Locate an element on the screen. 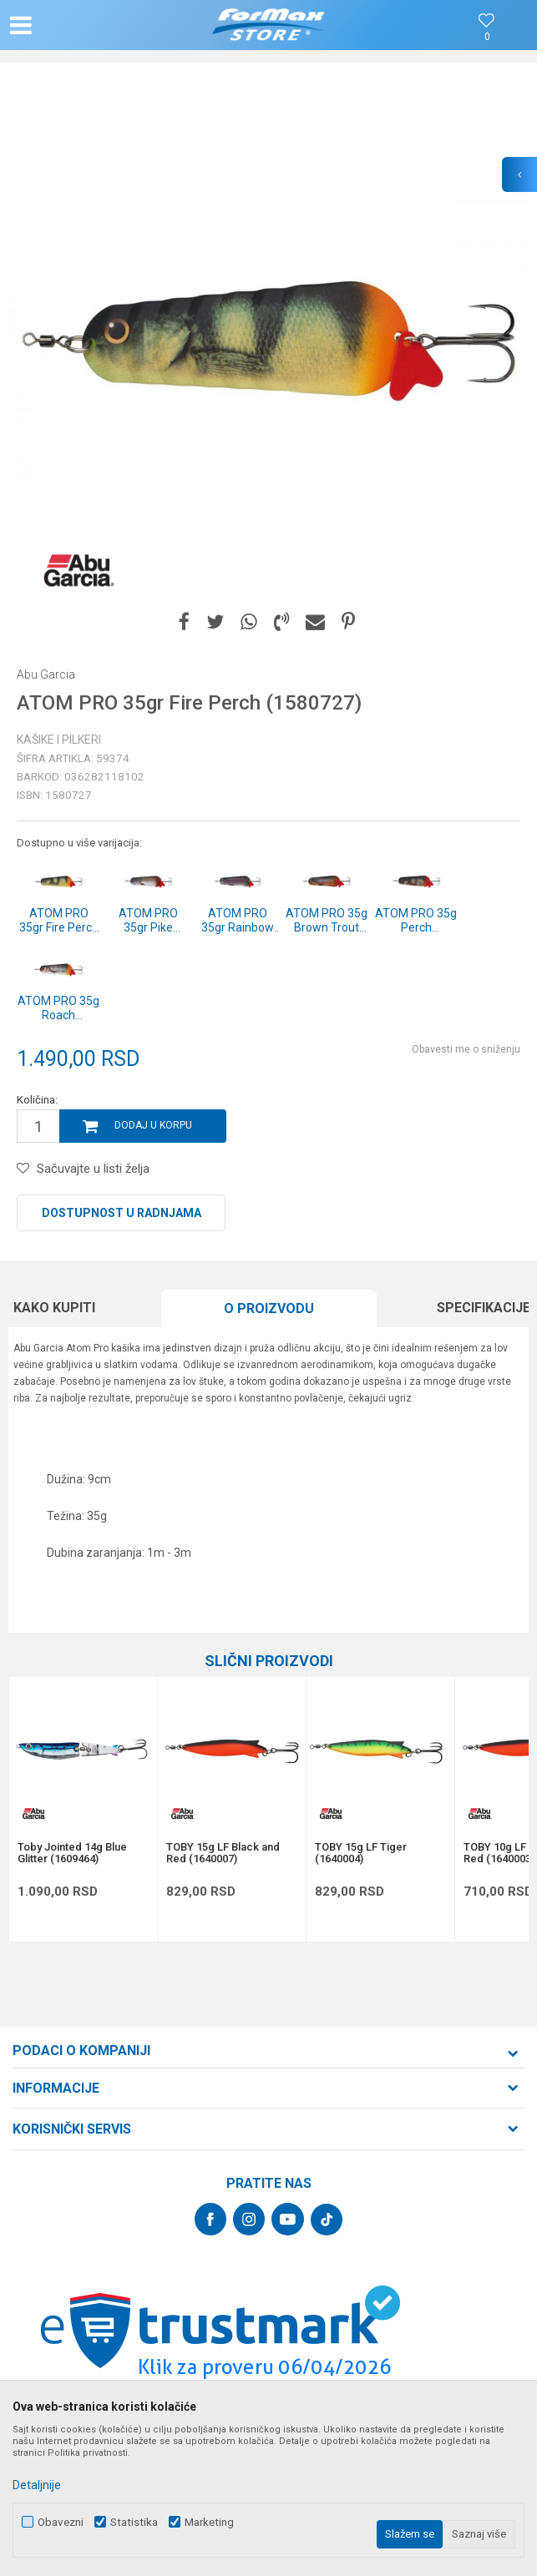 The height and width of the screenshot is (2576, 537). Obavezni is located at coordinates (61, 2522).